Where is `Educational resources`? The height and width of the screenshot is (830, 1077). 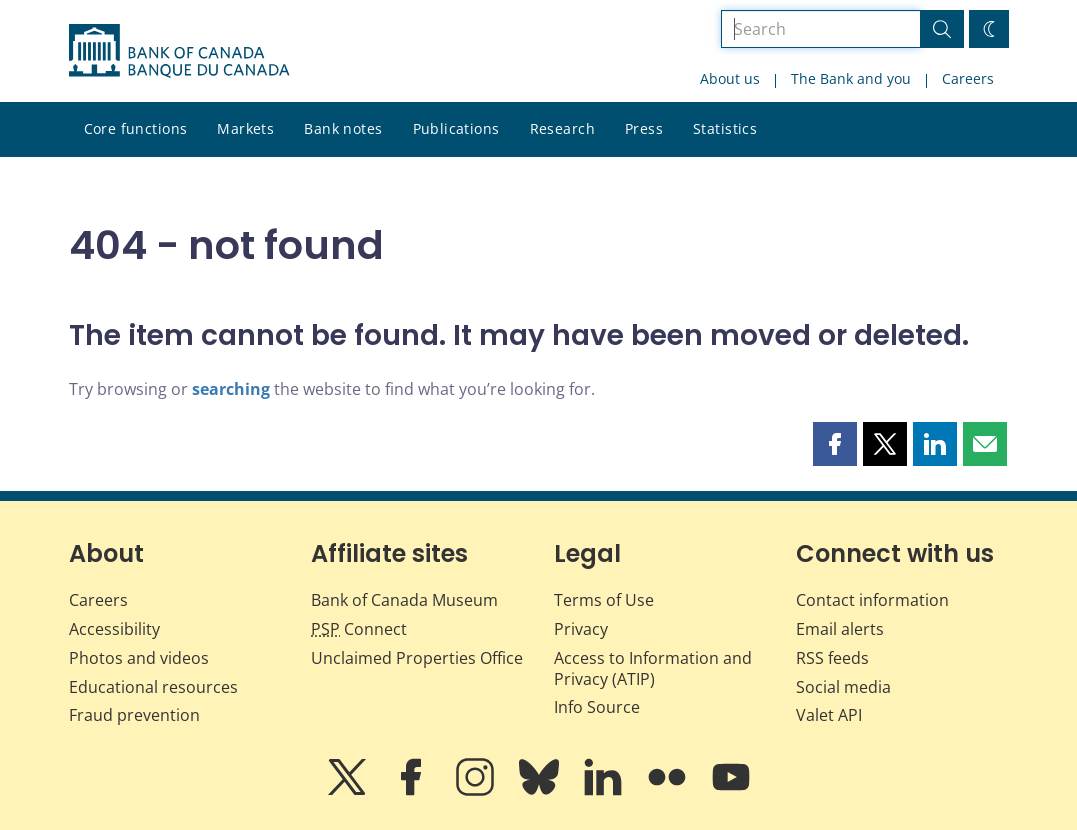
Educational resources is located at coordinates (153, 687).